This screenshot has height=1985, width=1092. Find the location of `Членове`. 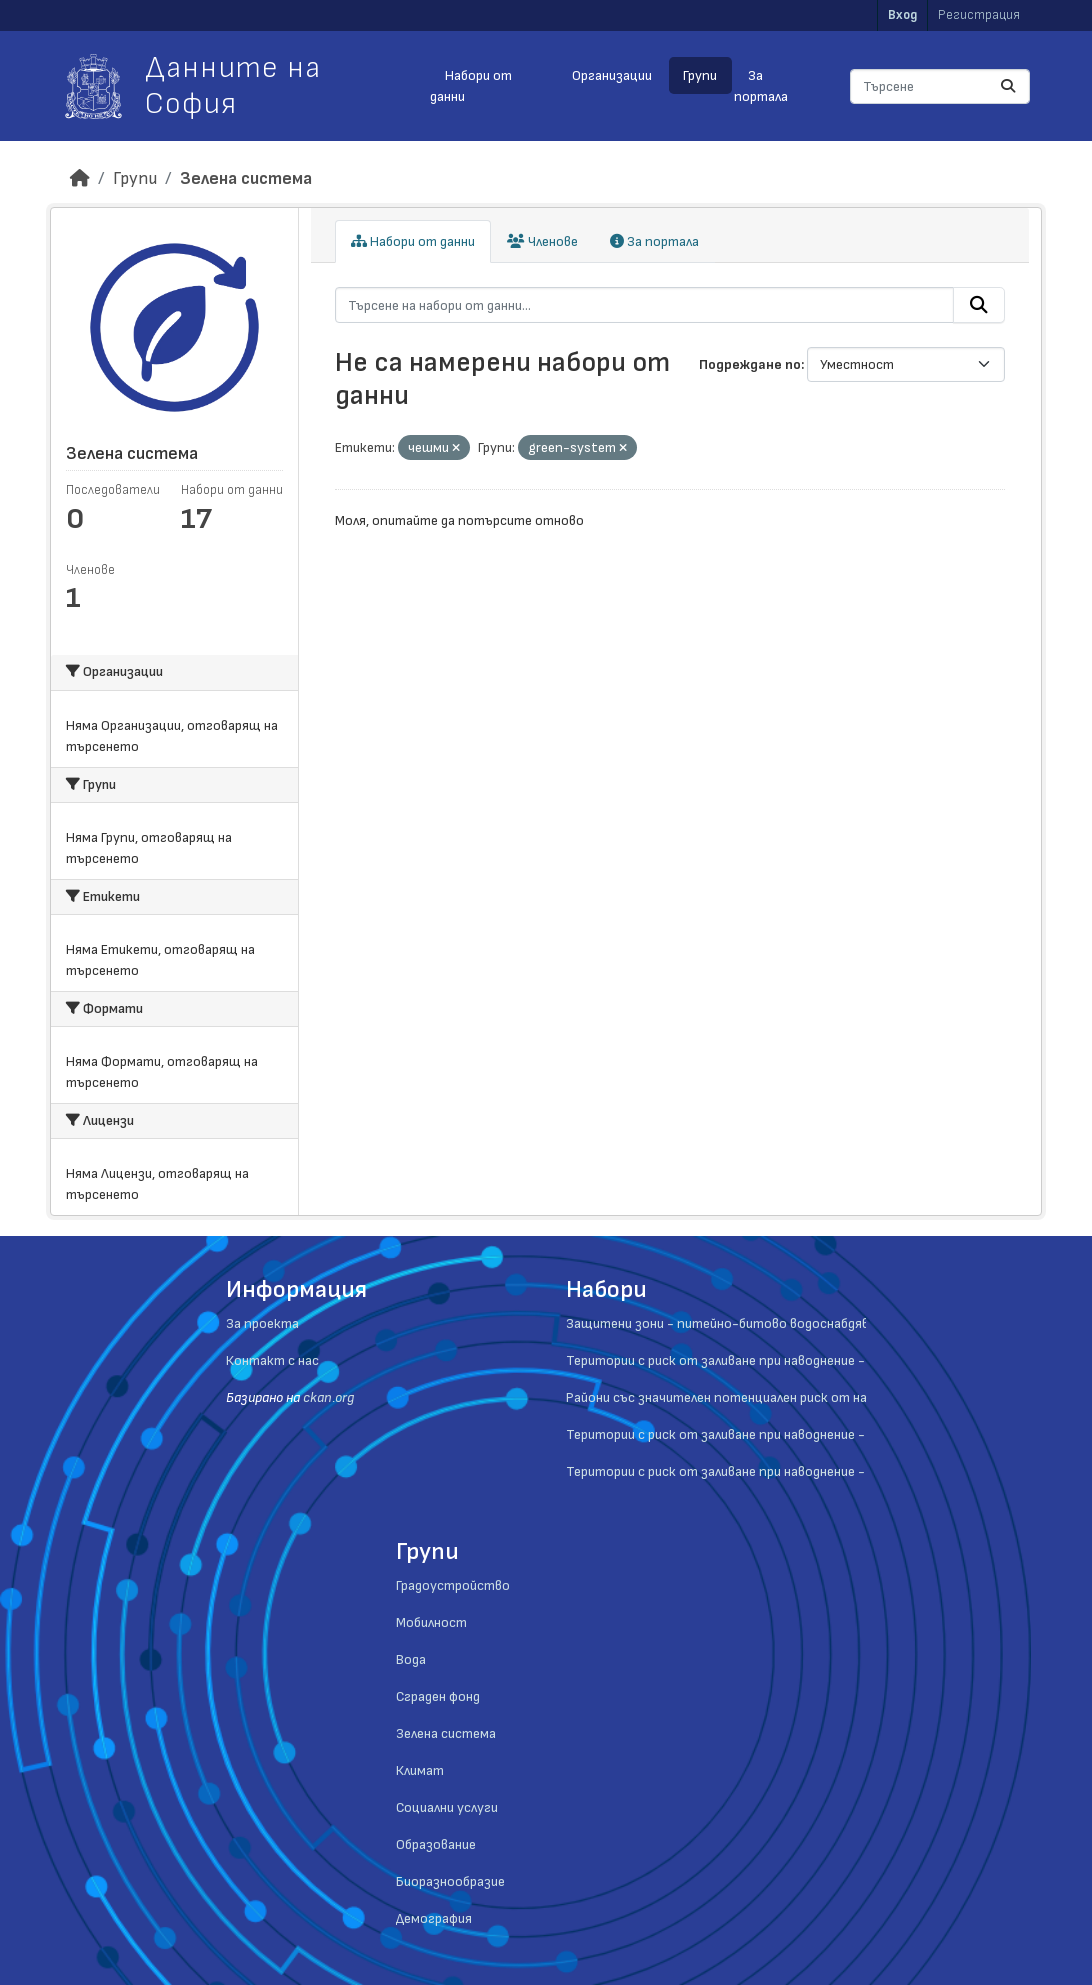

Членове is located at coordinates (542, 241).